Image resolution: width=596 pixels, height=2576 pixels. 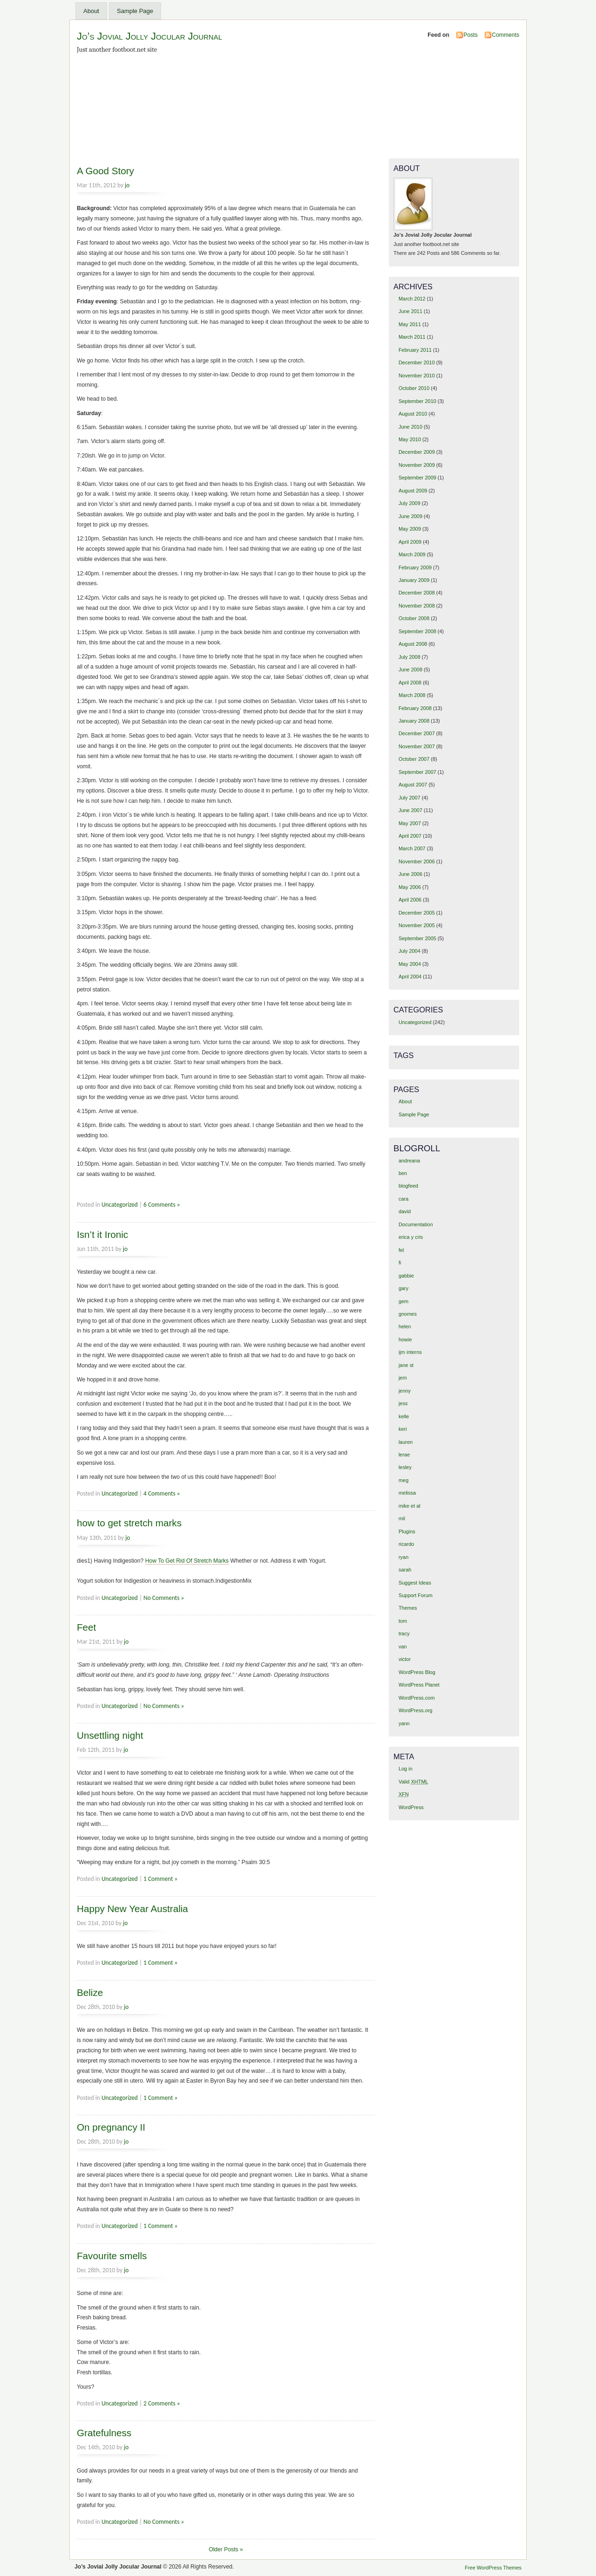 I want to click on keri, so click(x=403, y=1429).